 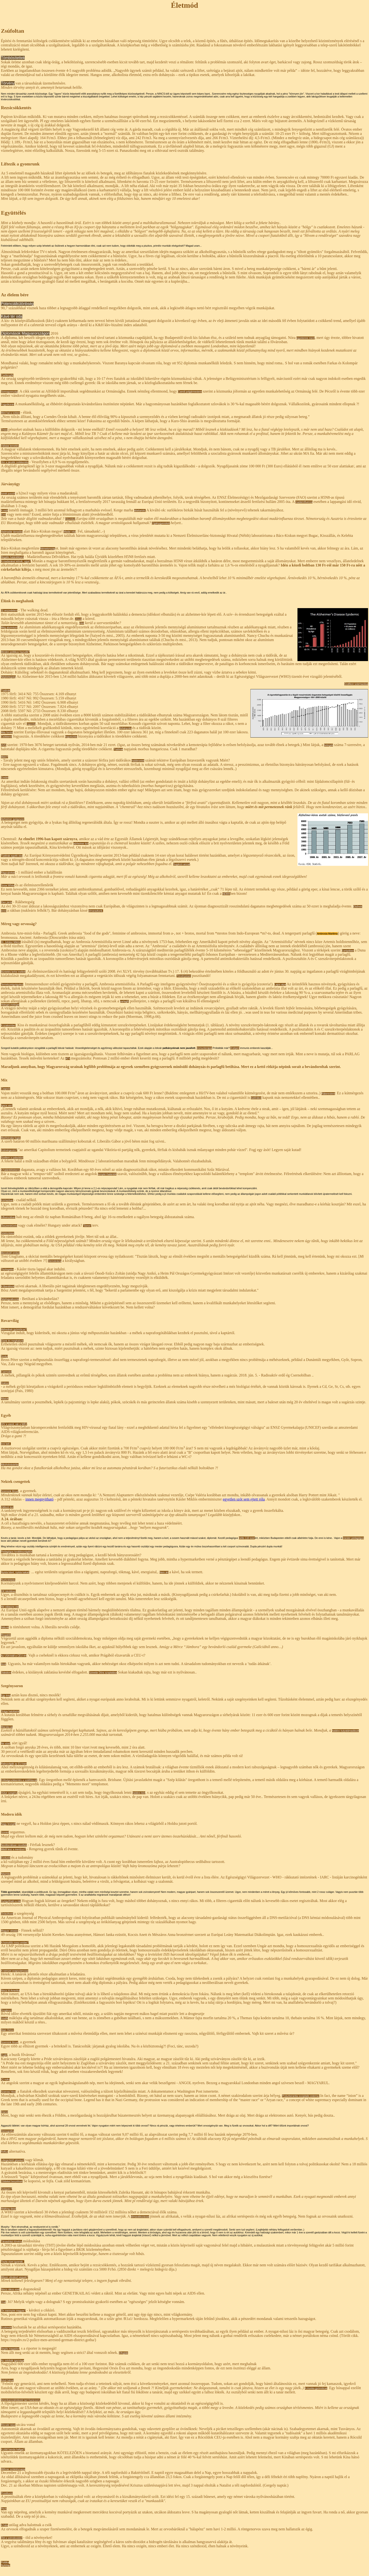 What do you see at coordinates (12, 2160) in the screenshot?
I see `Lélegeztető gépeket!` at bounding box center [12, 2160].